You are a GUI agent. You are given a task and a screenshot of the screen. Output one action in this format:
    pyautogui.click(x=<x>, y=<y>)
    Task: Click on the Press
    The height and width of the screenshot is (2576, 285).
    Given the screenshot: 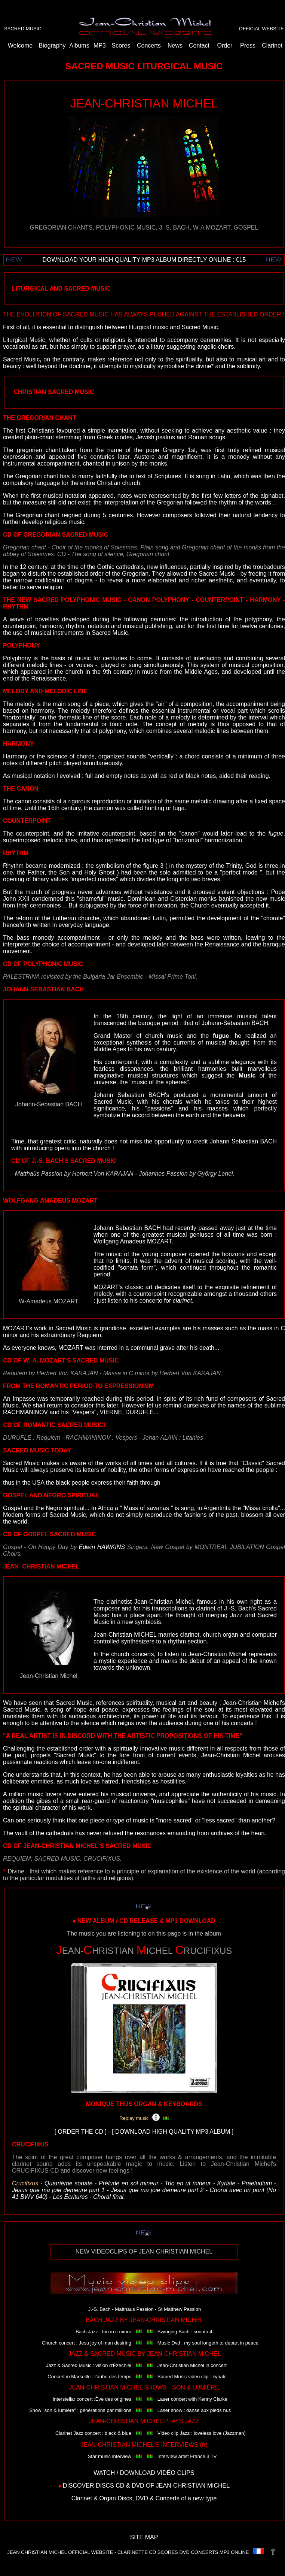 What is the action you would take?
    pyautogui.click(x=247, y=45)
    